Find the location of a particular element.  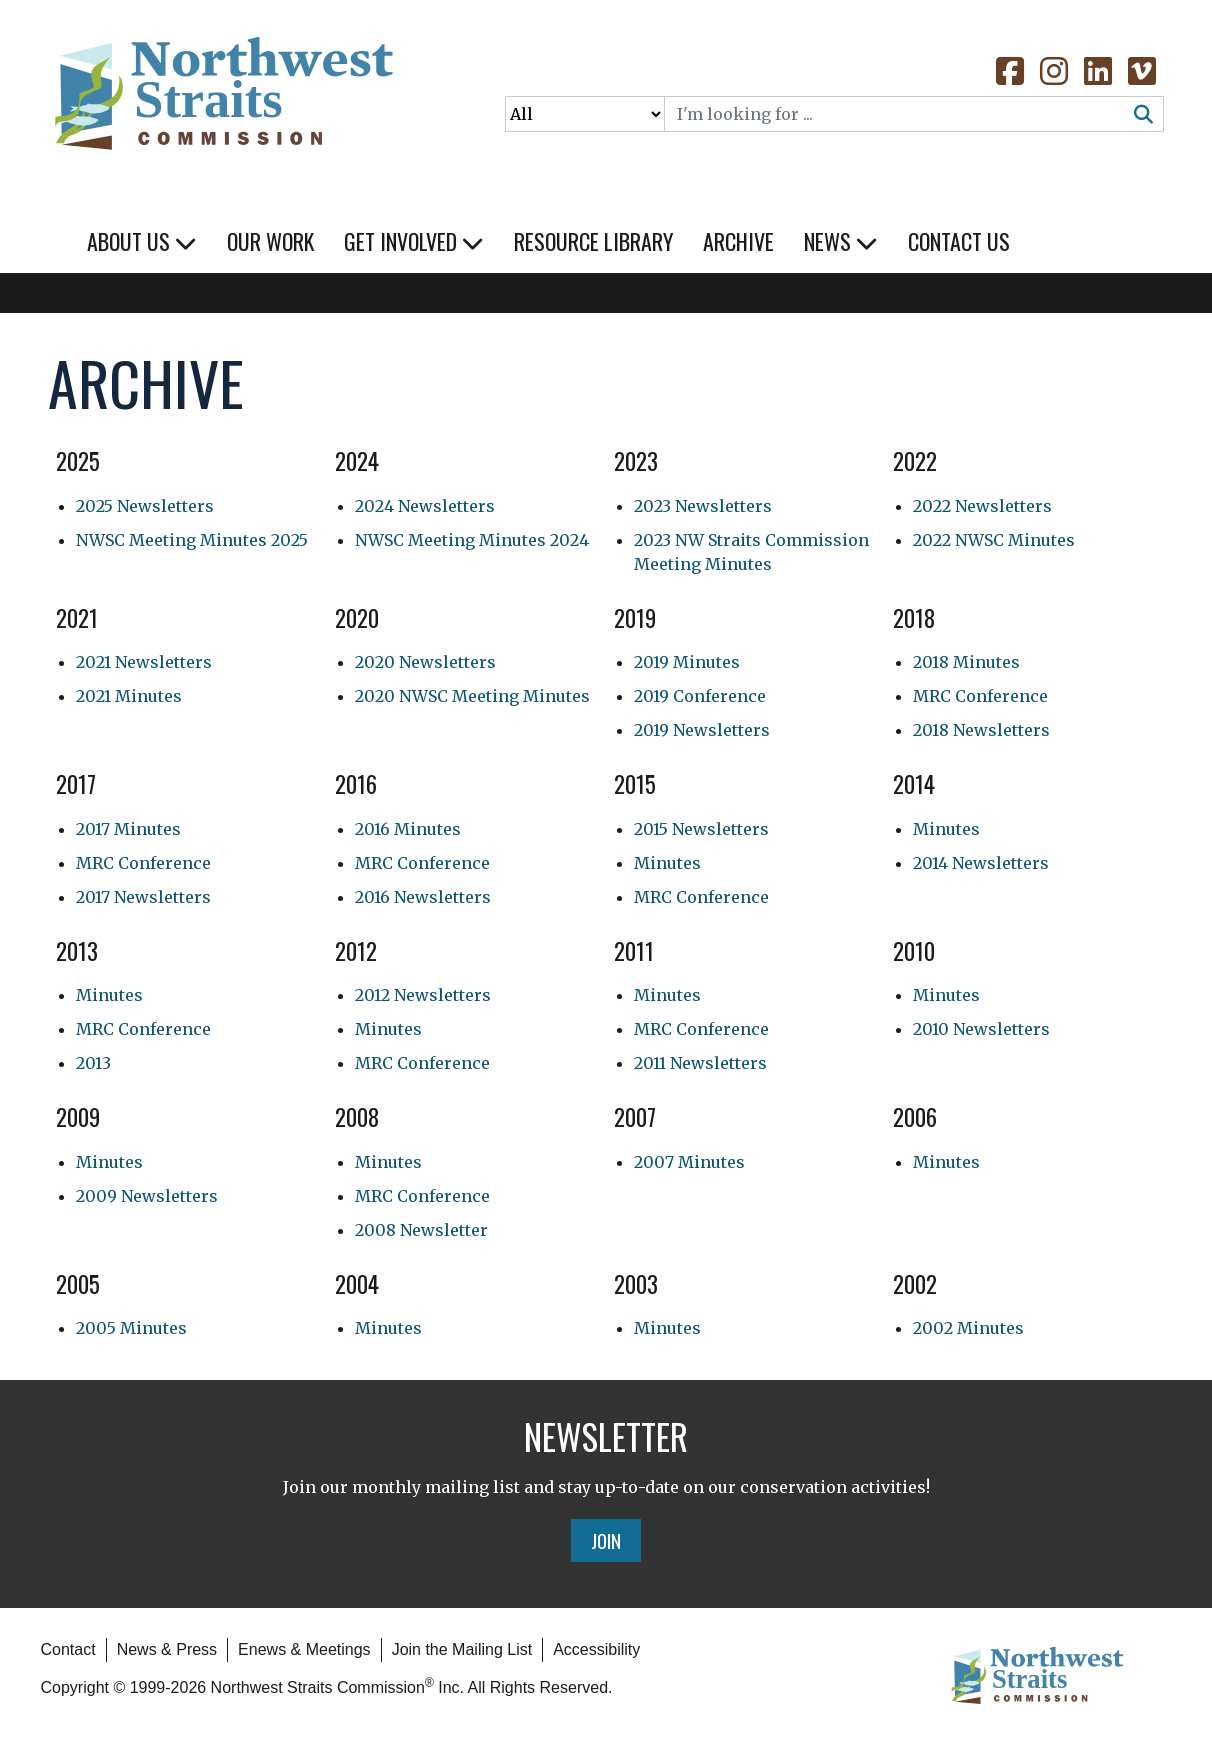

2020 Newsletters is located at coordinates (425, 662).